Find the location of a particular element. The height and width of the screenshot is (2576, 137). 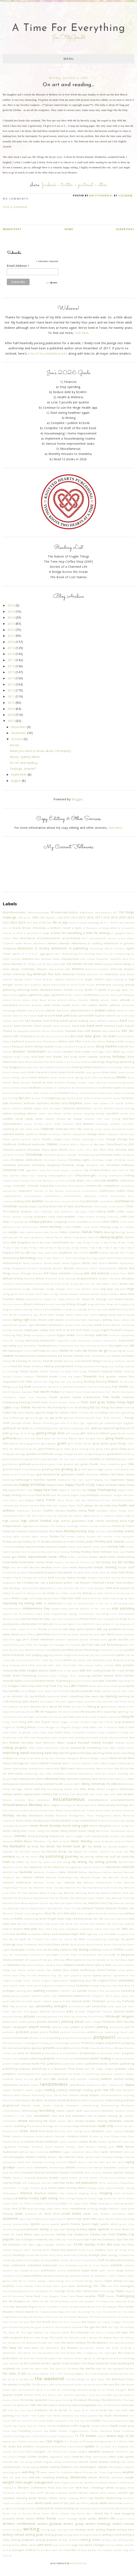

gay ally is located at coordinates (44, 1417).